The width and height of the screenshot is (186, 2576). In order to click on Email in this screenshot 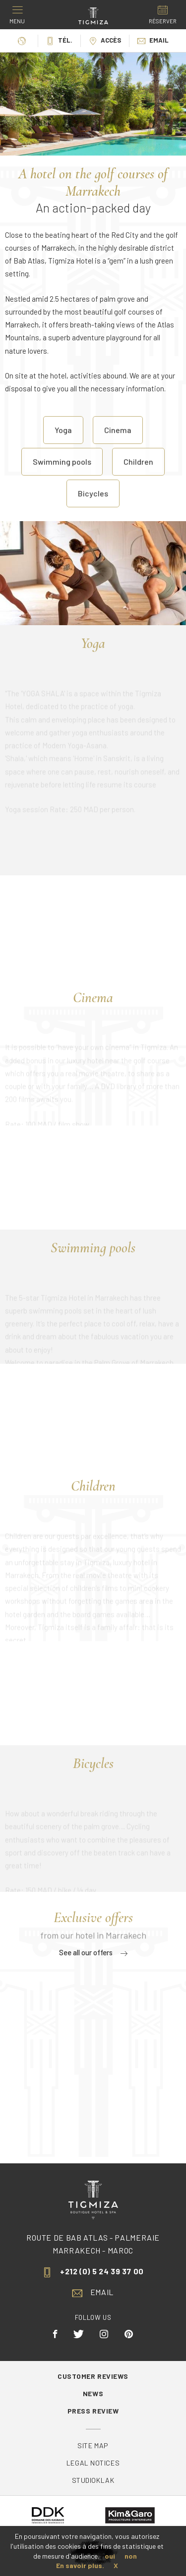, I will do `click(153, 40)`.